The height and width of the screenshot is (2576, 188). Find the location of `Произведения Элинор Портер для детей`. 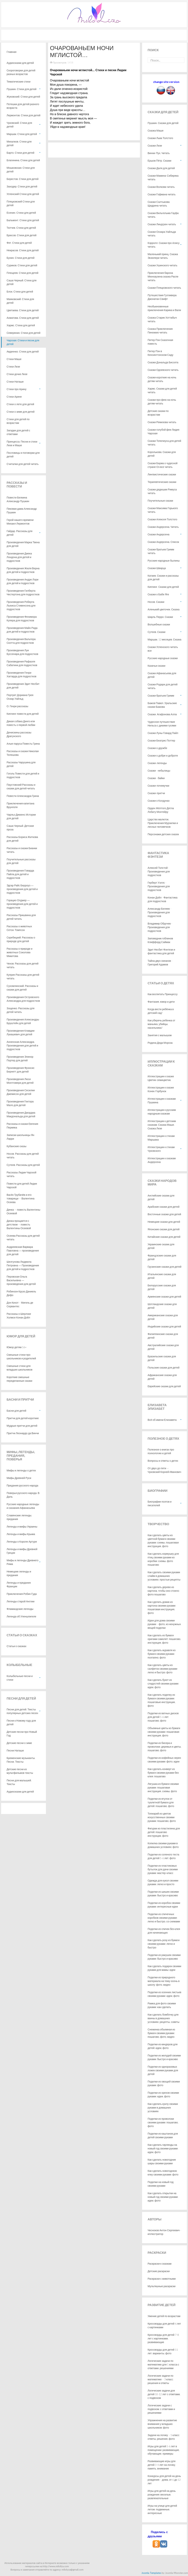

Произведения Элинор Портер для детей is located at coordinates (20, 1058).